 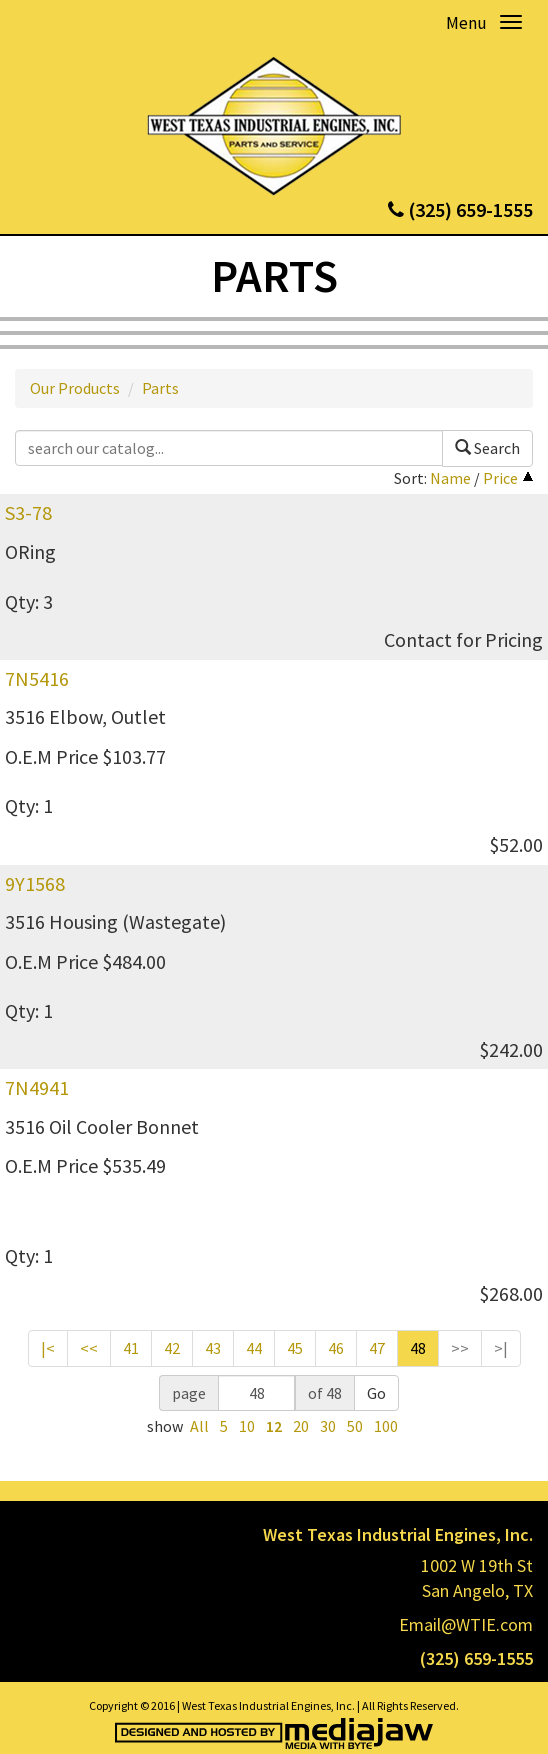 I want to click on 41, so click(x=131, y=1348).